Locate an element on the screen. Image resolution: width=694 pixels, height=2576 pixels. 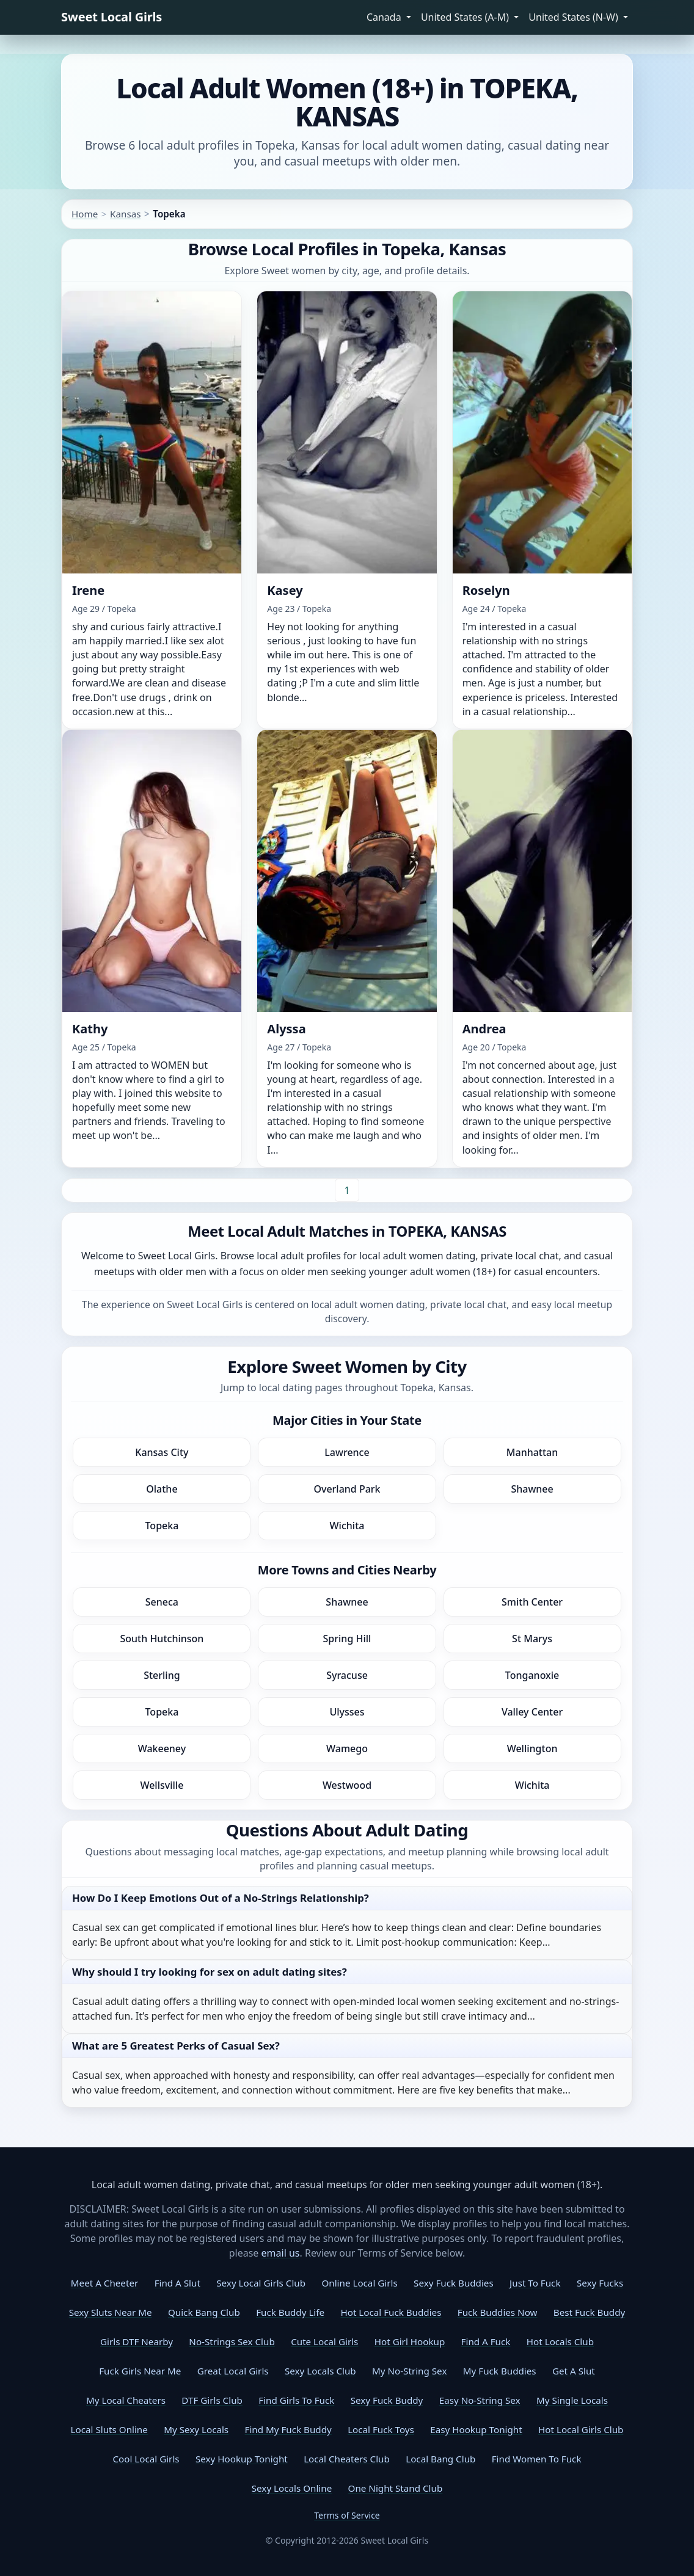
Hot Girl Hookup is located at coordinates (409, 2341).